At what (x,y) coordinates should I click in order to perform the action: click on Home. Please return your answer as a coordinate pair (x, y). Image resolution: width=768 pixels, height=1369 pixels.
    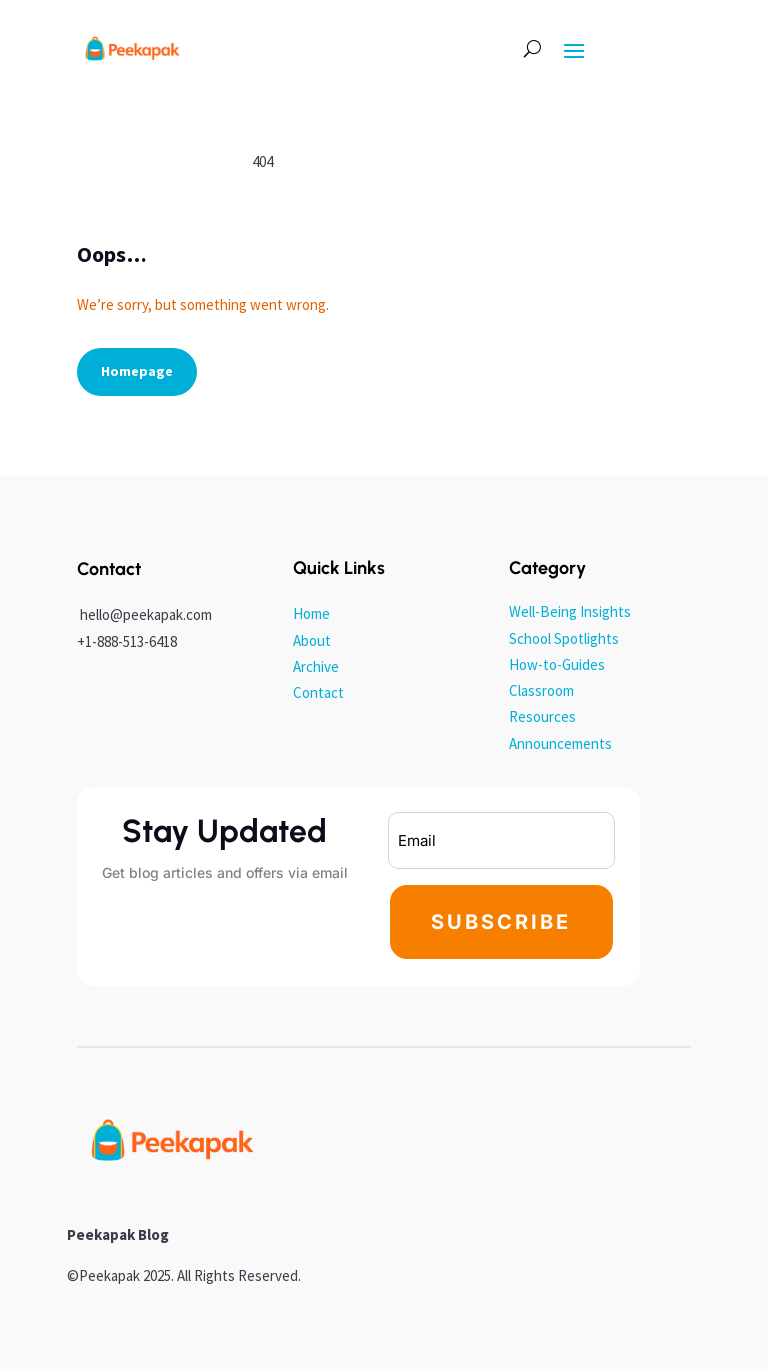
    Looking at the image, I should click on (311, 613).